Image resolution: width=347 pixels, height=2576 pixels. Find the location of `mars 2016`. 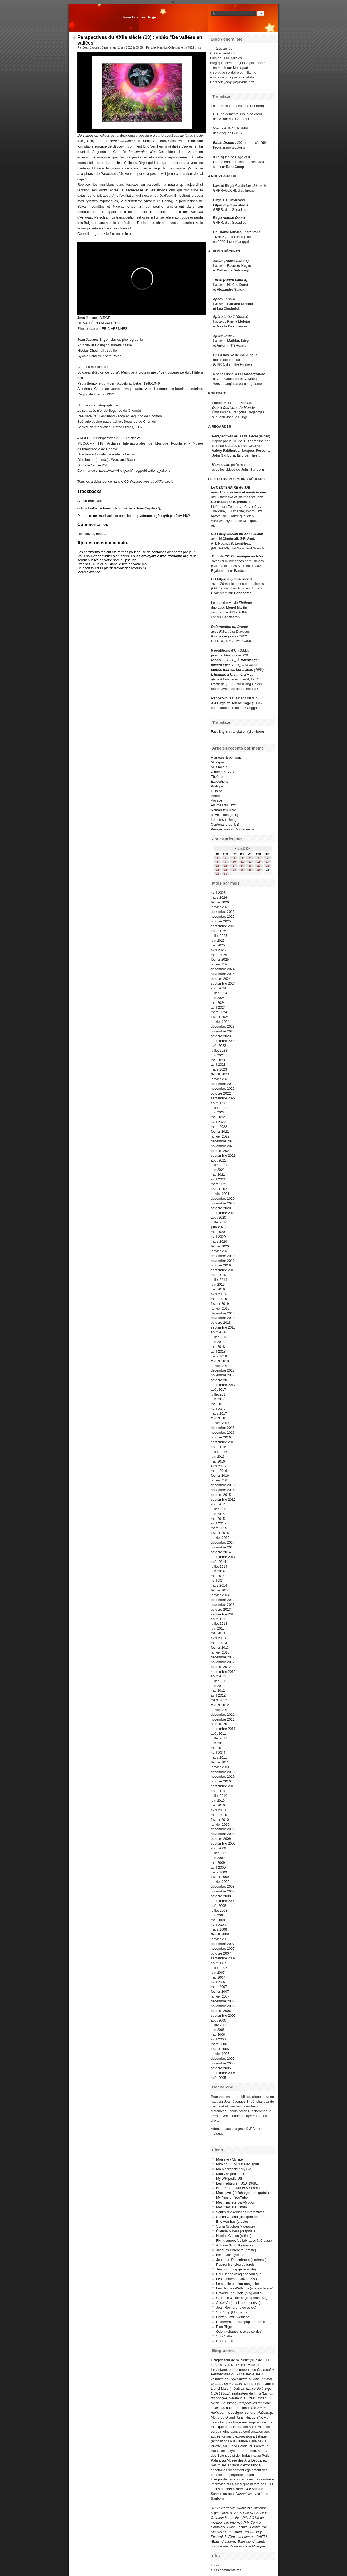

mars 2016 is located at coordinates (219, 1471).